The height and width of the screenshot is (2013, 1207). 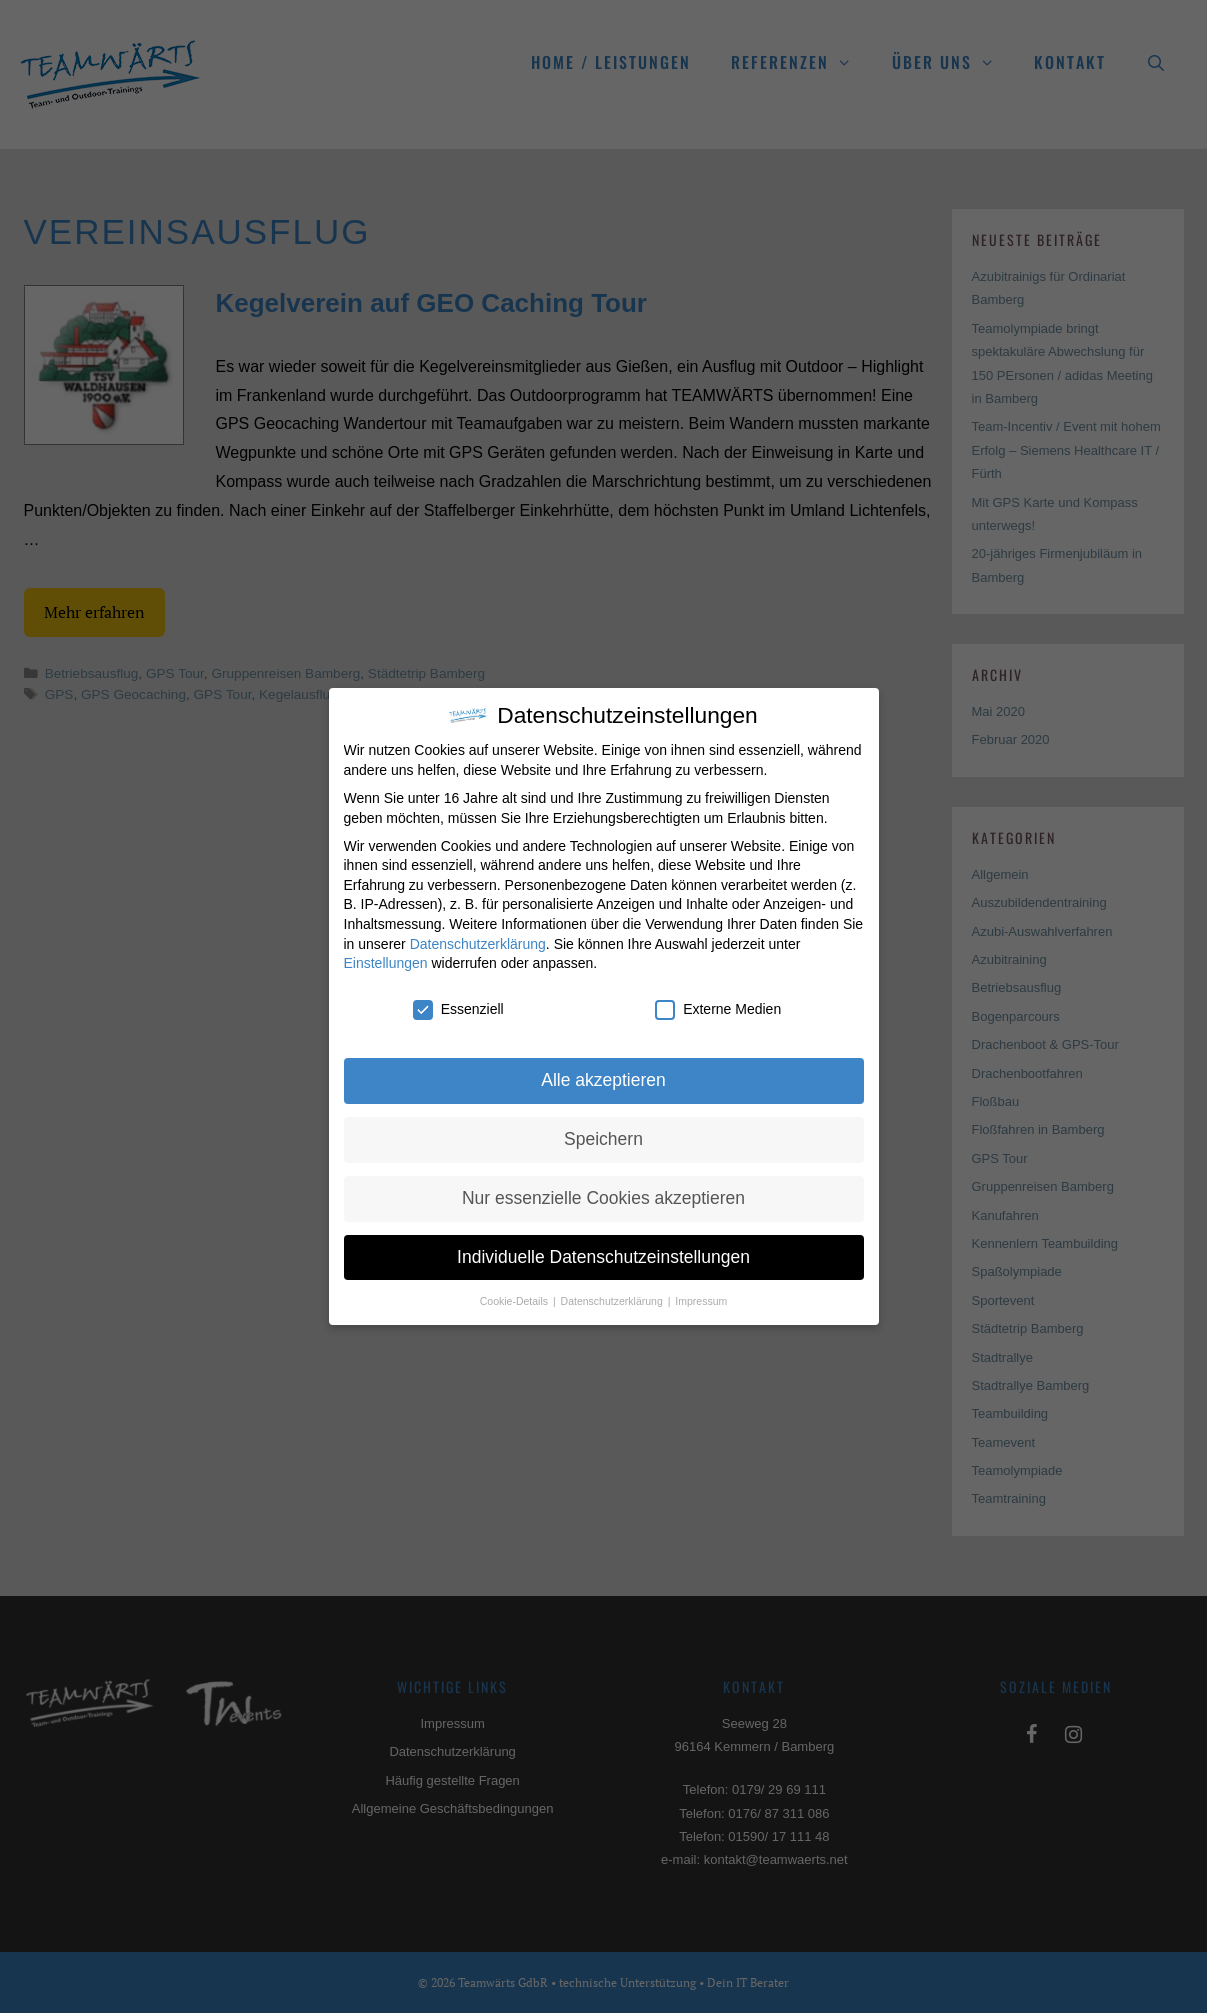 I want to click on Cookie-Details [button], so click(x=515, y=1301).